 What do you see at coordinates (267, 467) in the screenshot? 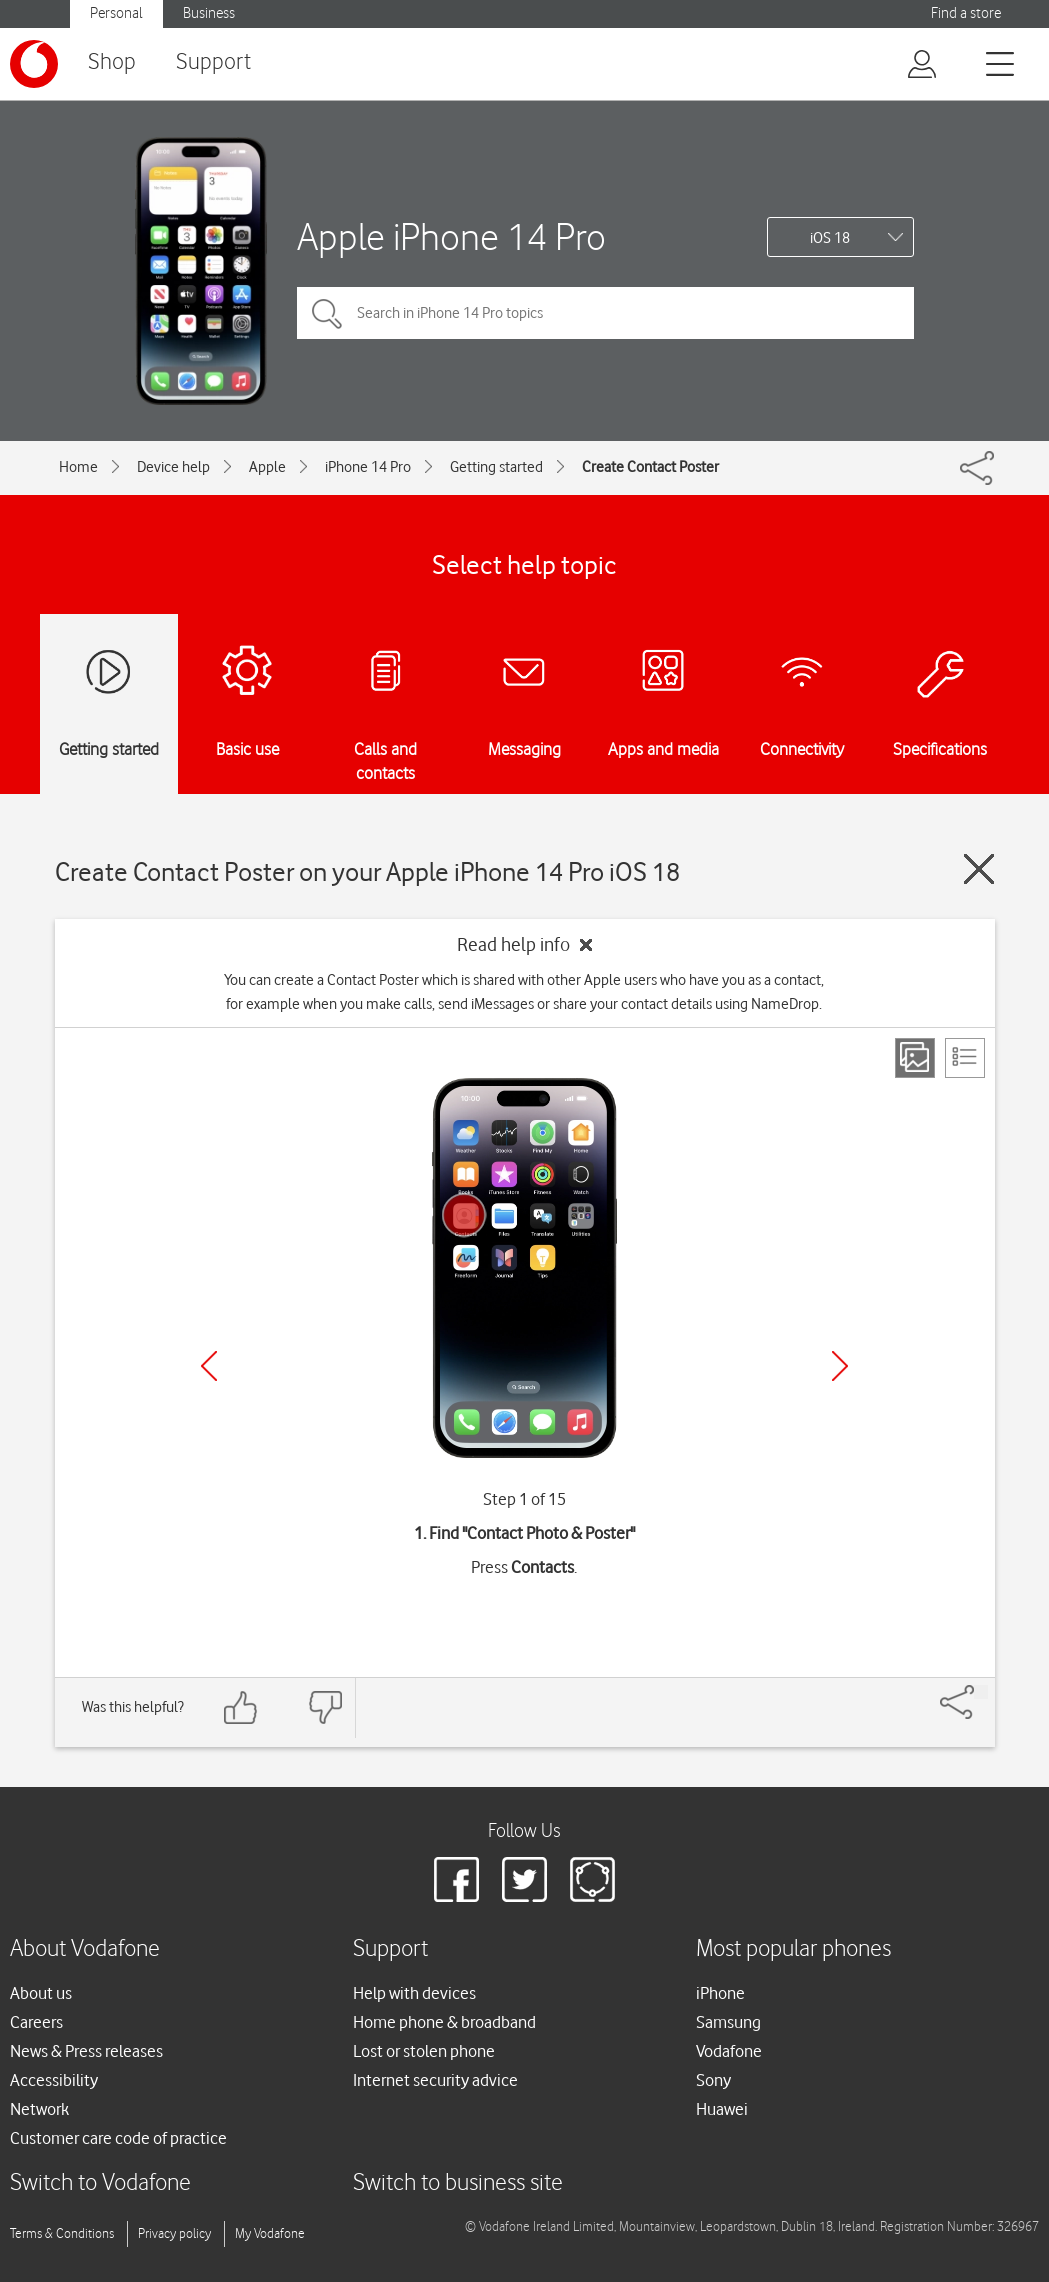
I see `Apple` at bounding box center [267, 467].